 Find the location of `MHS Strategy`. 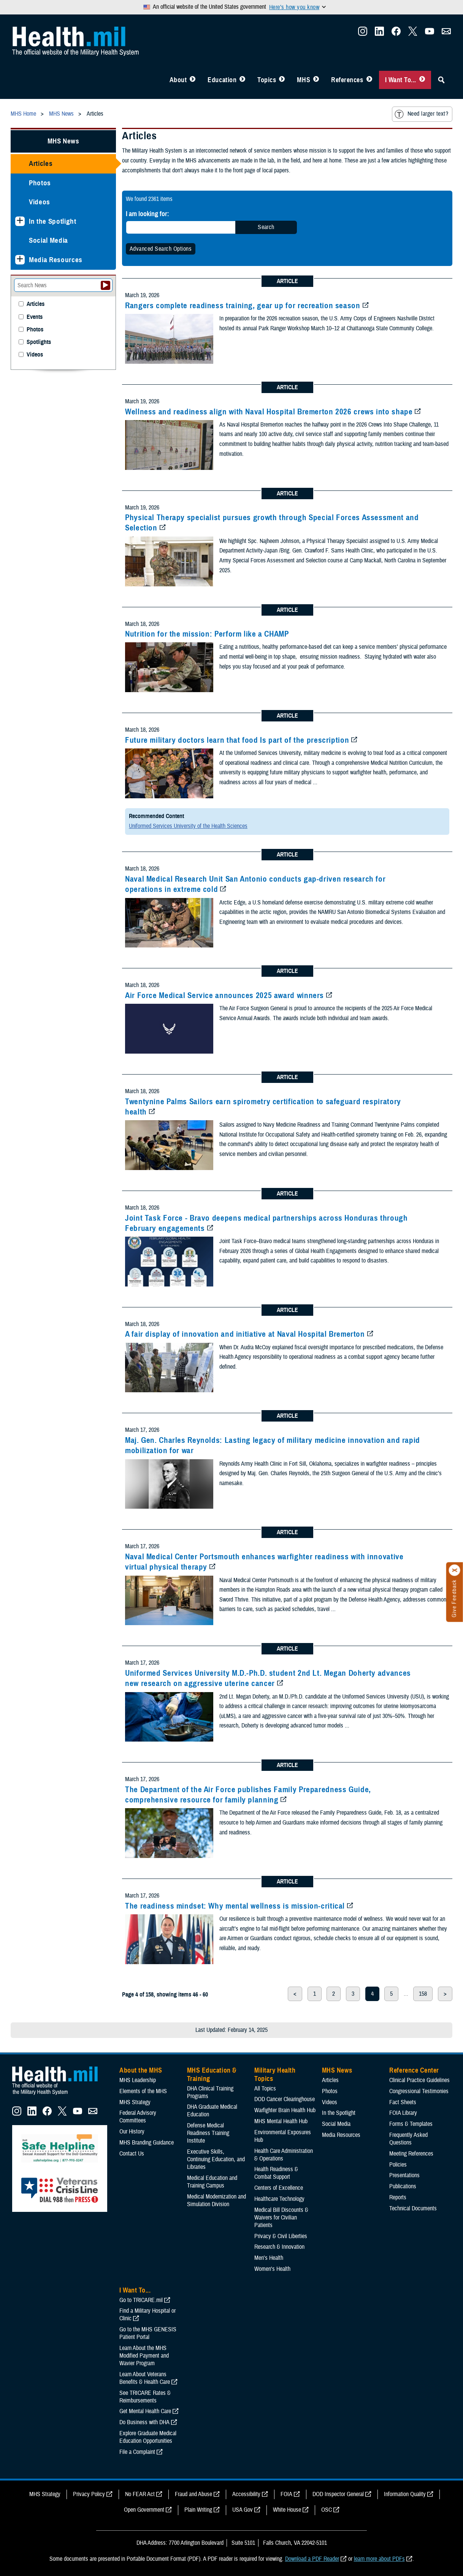

MHS Strategy is located at coordinates (135, 2102).